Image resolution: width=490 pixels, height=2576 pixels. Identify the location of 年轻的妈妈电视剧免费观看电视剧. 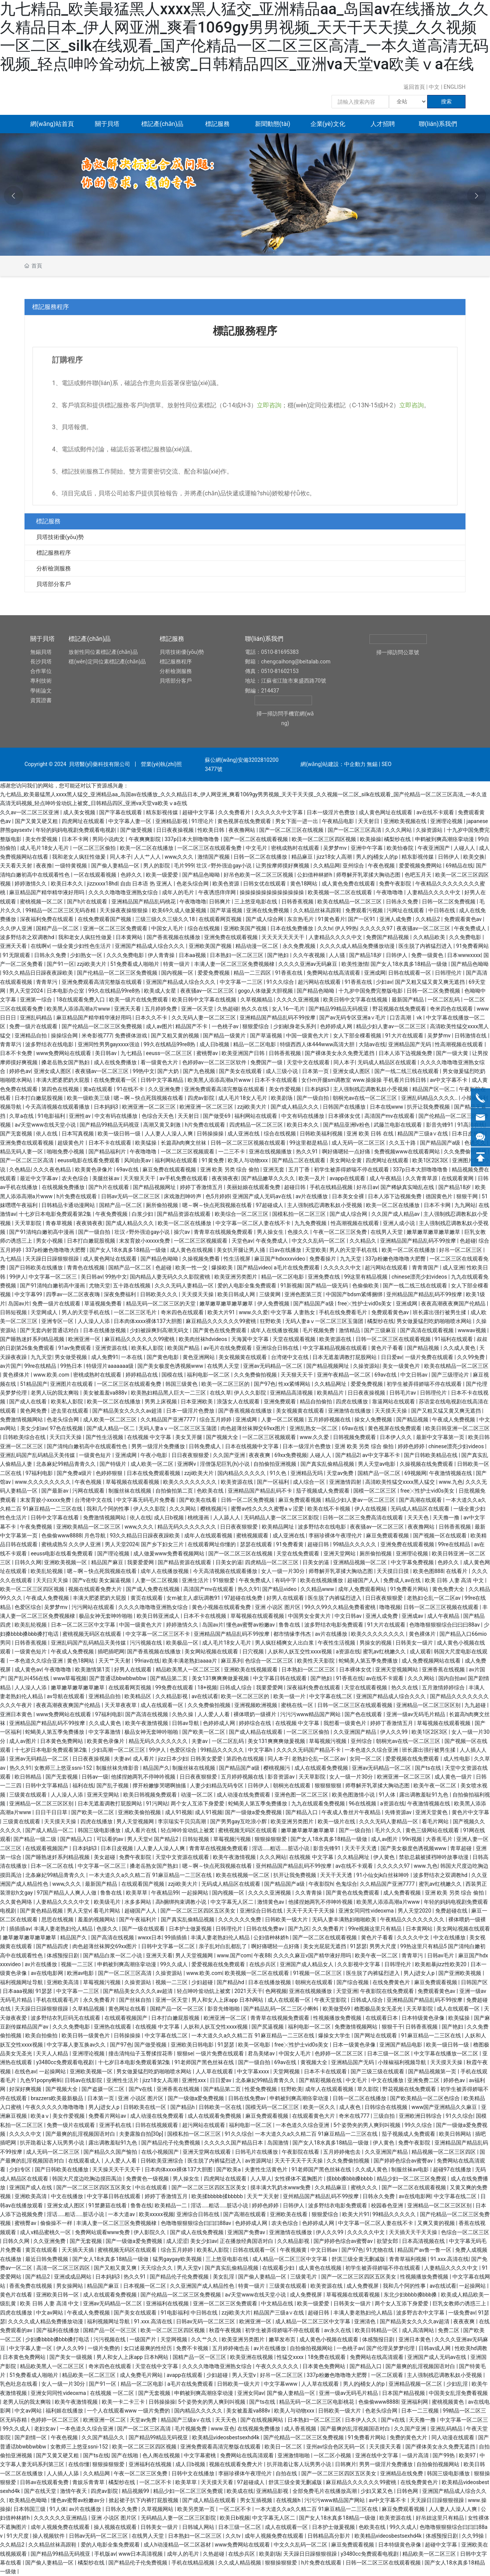
(76, 830).